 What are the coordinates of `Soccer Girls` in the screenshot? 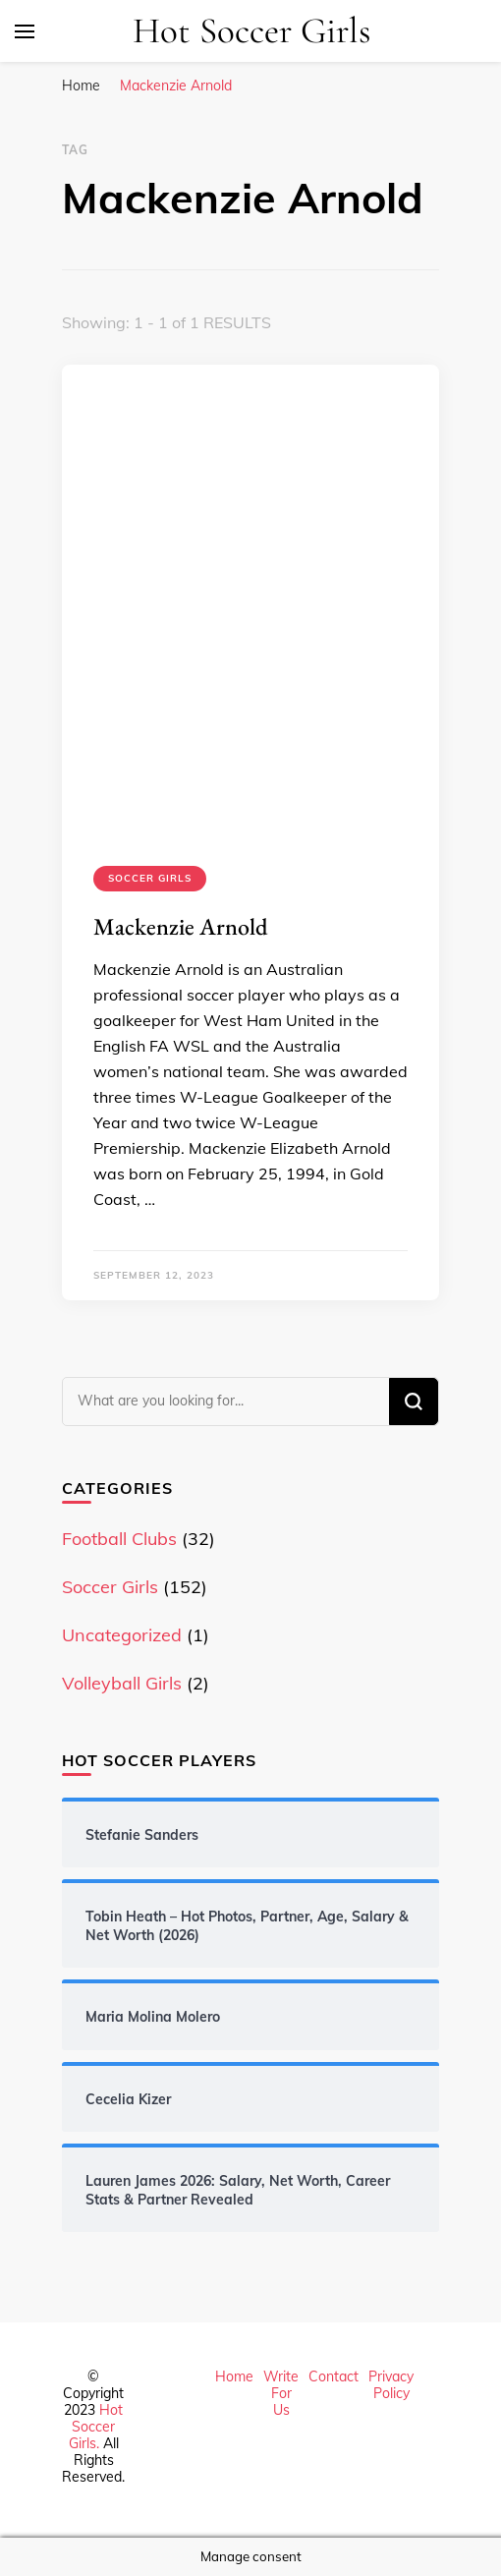 It's located at (150, 878).